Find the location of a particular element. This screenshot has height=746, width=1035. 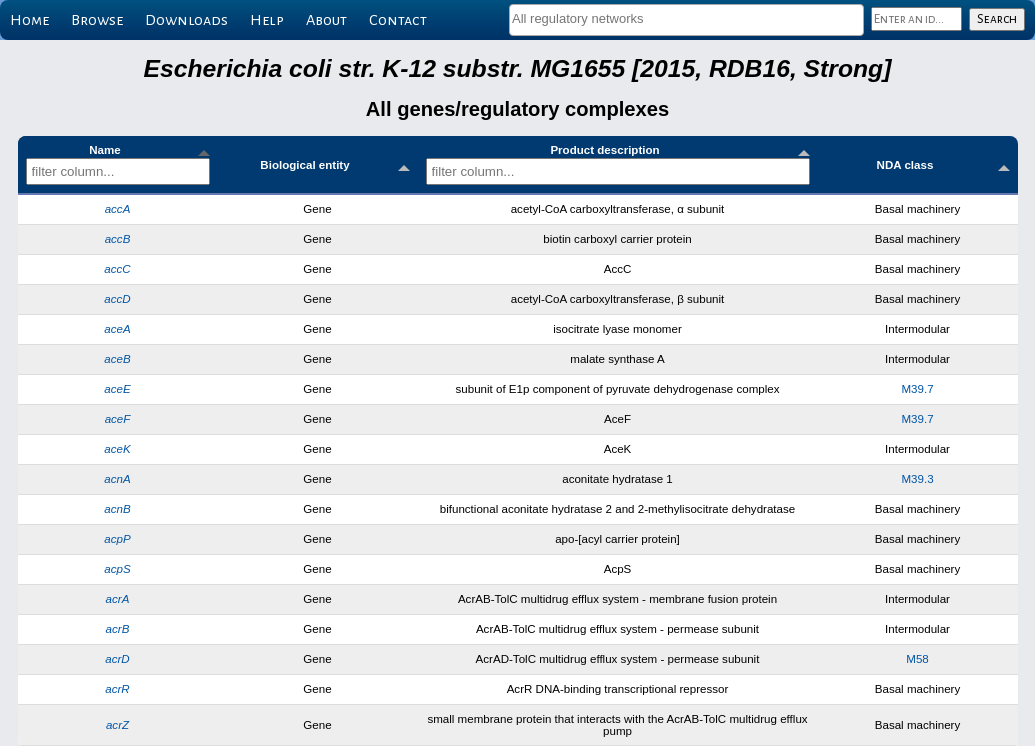

Help is located at coordinates (267, 20).